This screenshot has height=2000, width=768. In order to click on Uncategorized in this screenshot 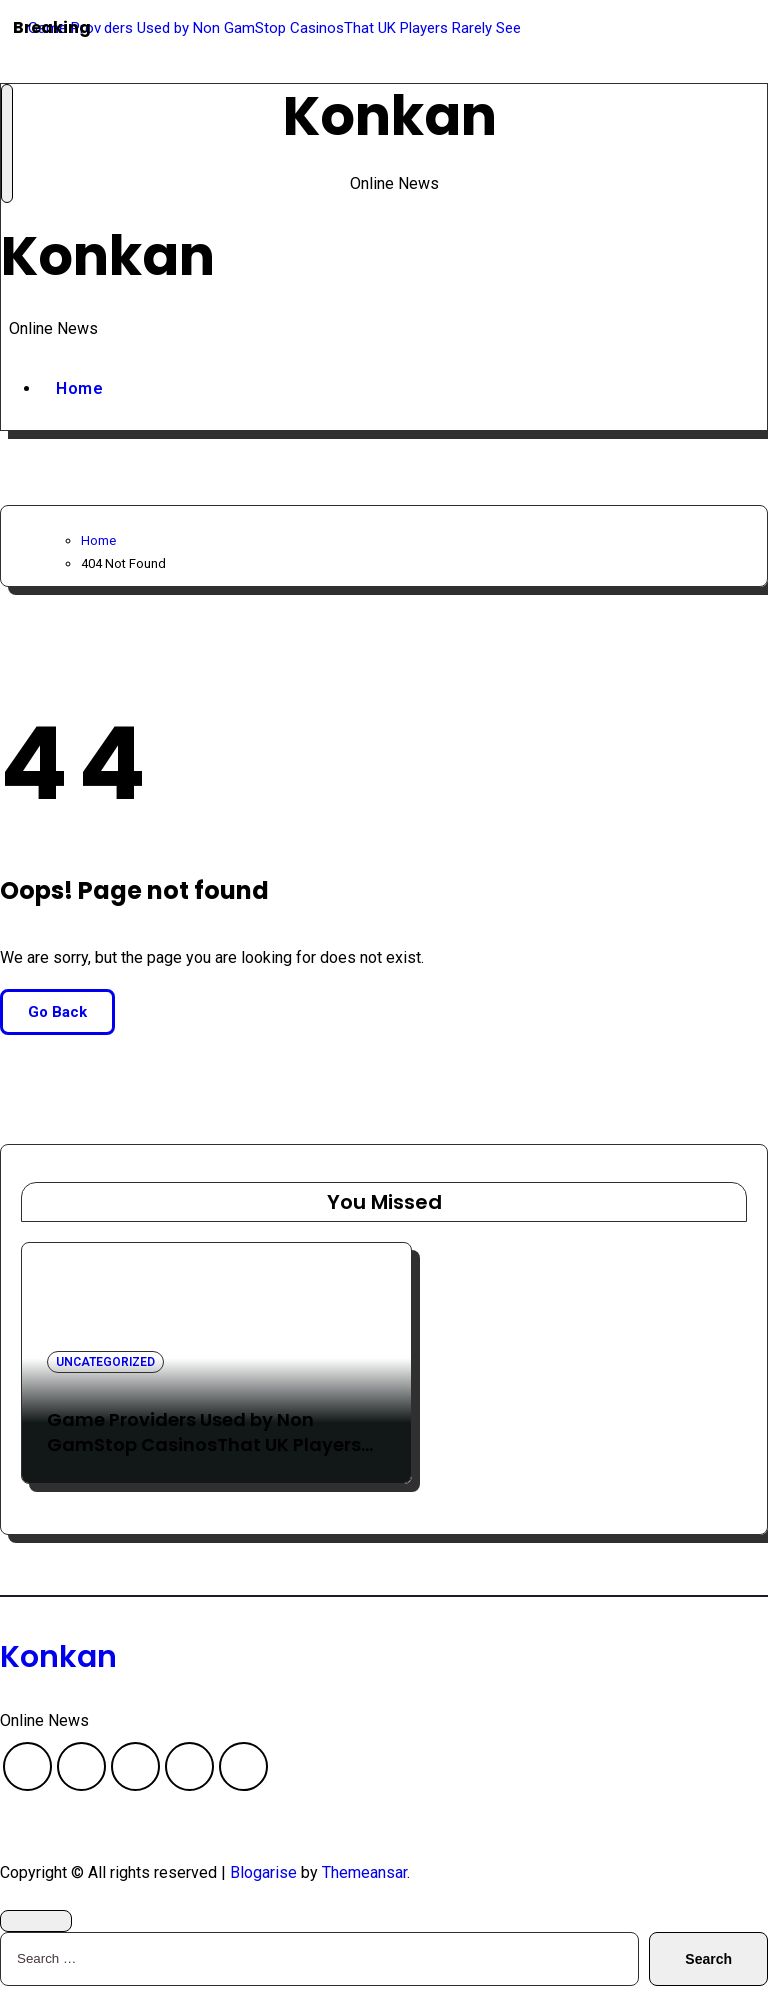, I will do `click(105, 1377)`.